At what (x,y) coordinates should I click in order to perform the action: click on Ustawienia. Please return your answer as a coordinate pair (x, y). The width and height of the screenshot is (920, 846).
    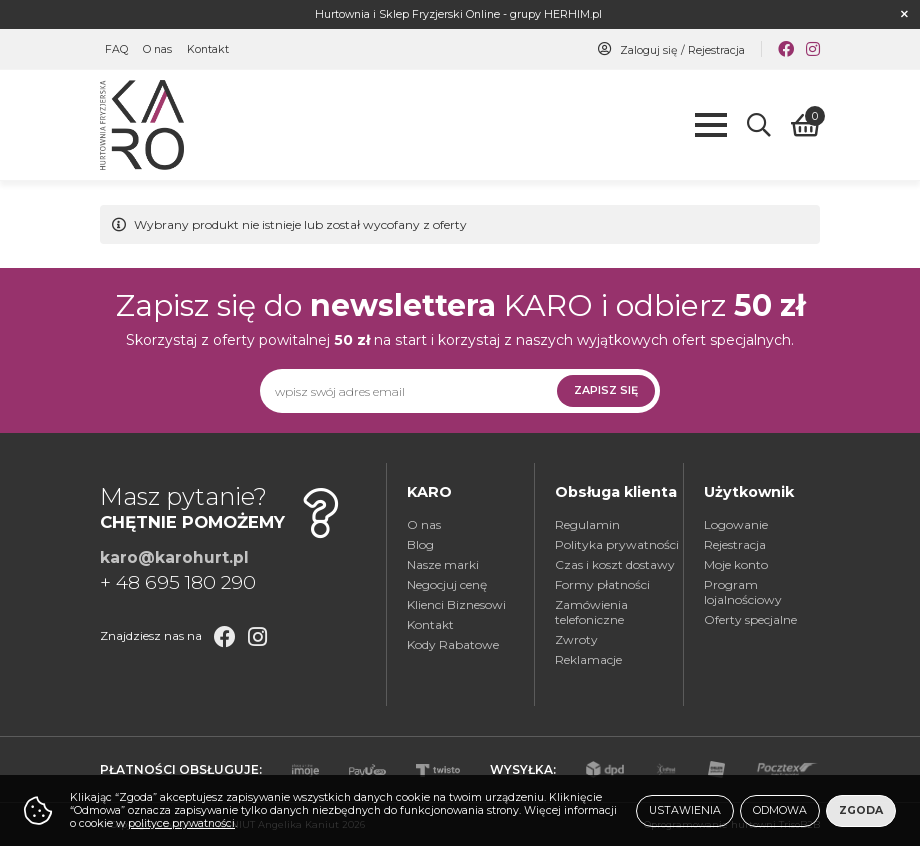
    Looking at the image, I should click on (685, 810).